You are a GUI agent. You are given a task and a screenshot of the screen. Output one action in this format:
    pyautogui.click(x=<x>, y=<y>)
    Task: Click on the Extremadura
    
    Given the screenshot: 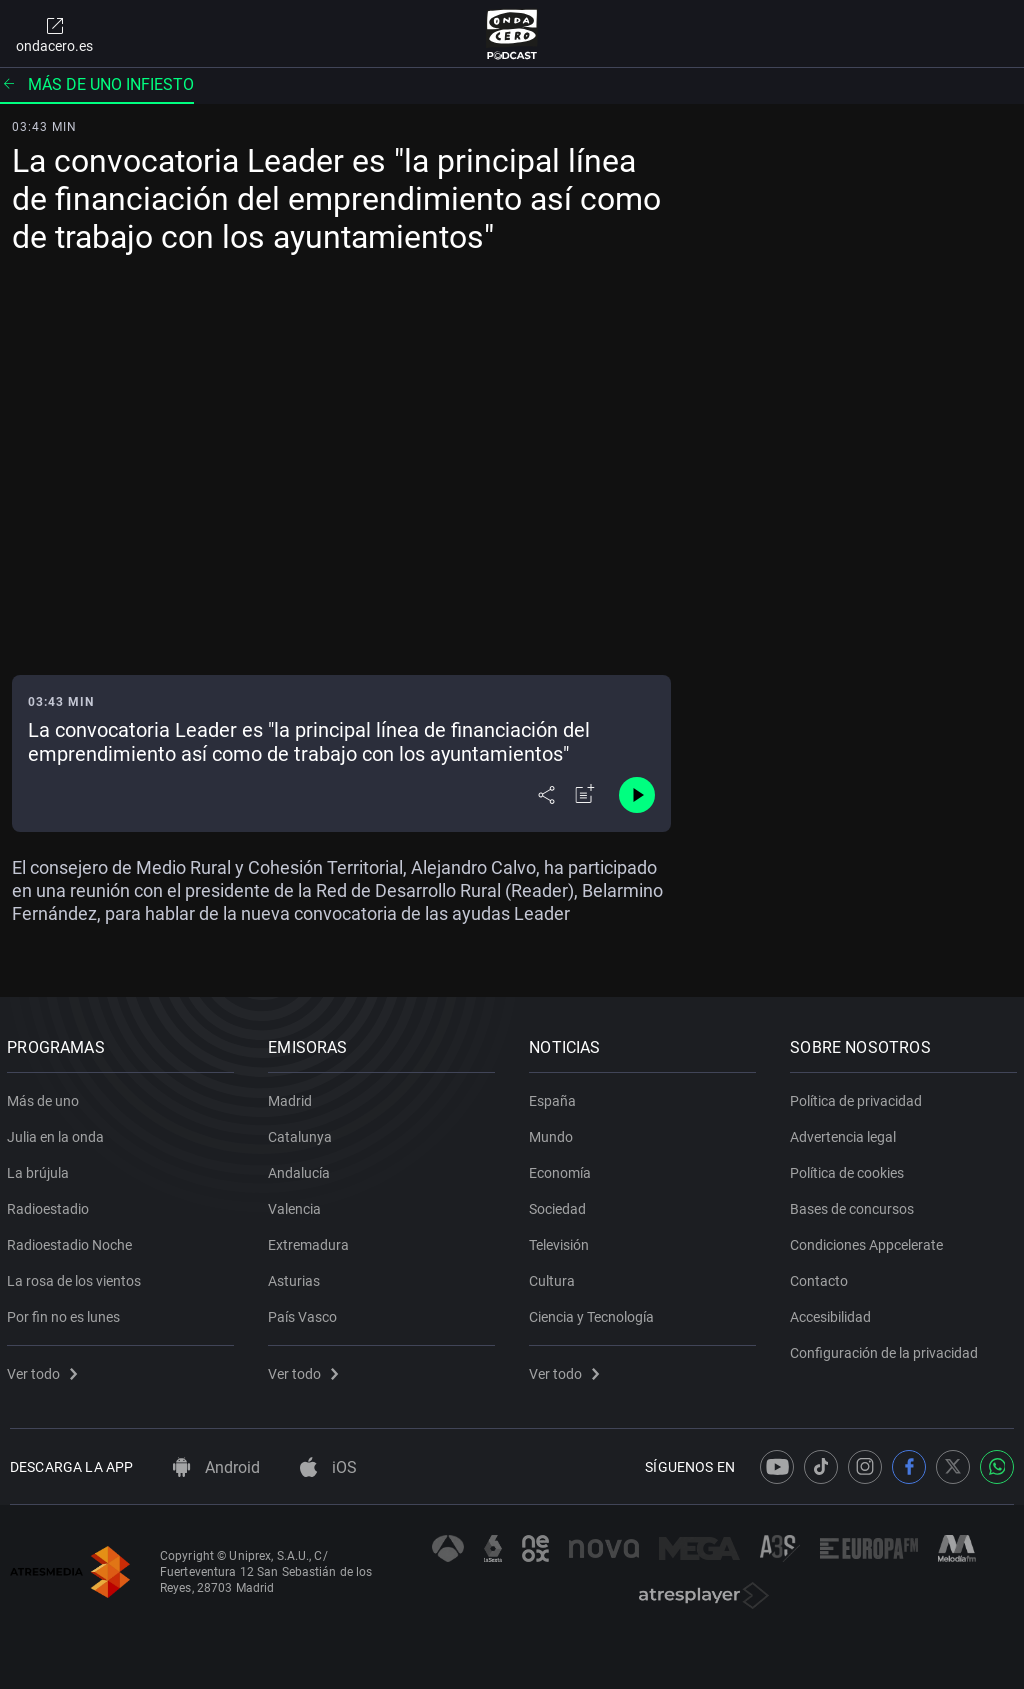 What is the action you would take?
    pyautogui.click(x=311, y=1241)
    